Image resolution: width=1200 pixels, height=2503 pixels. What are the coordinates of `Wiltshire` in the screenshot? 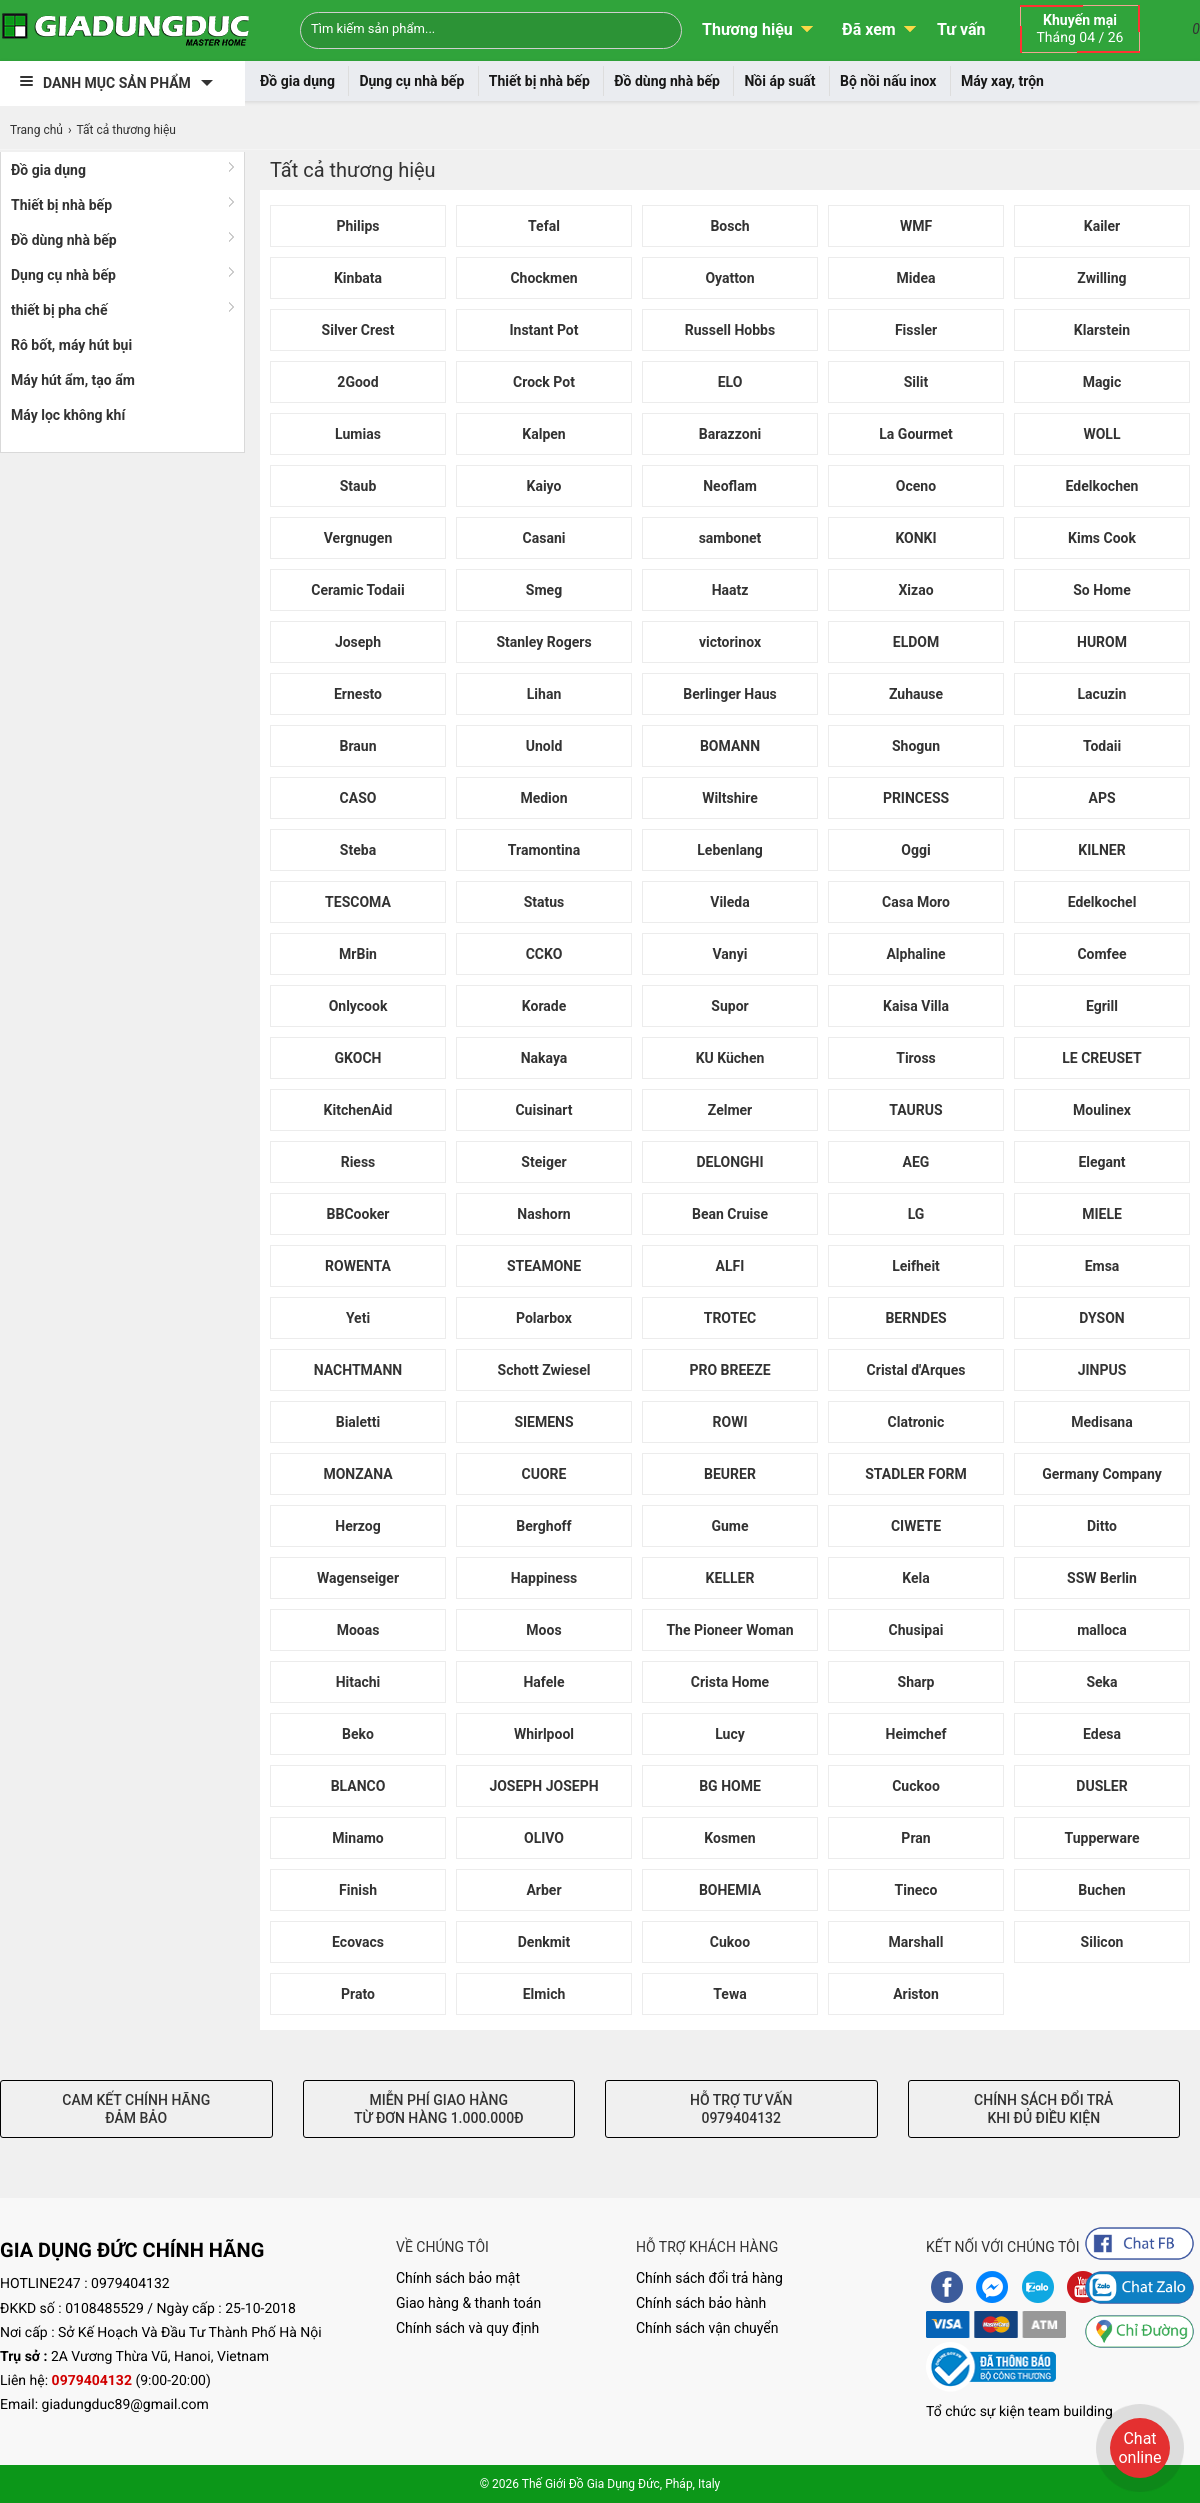 It's located at (730, 798).